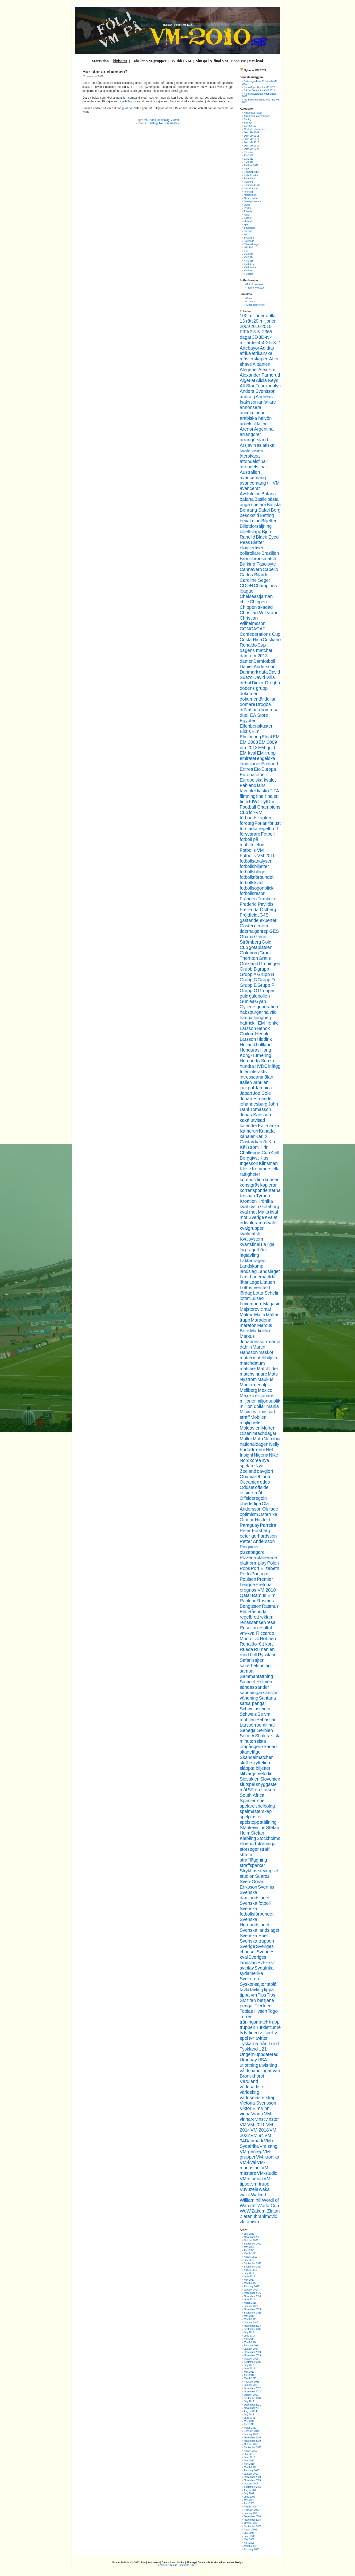 The height and width of the screenshot is (2576, 355). What do you see at coordinates (251, 2513) in the screenshot?
I see `January 2009` at bounding box center [251, 2513].